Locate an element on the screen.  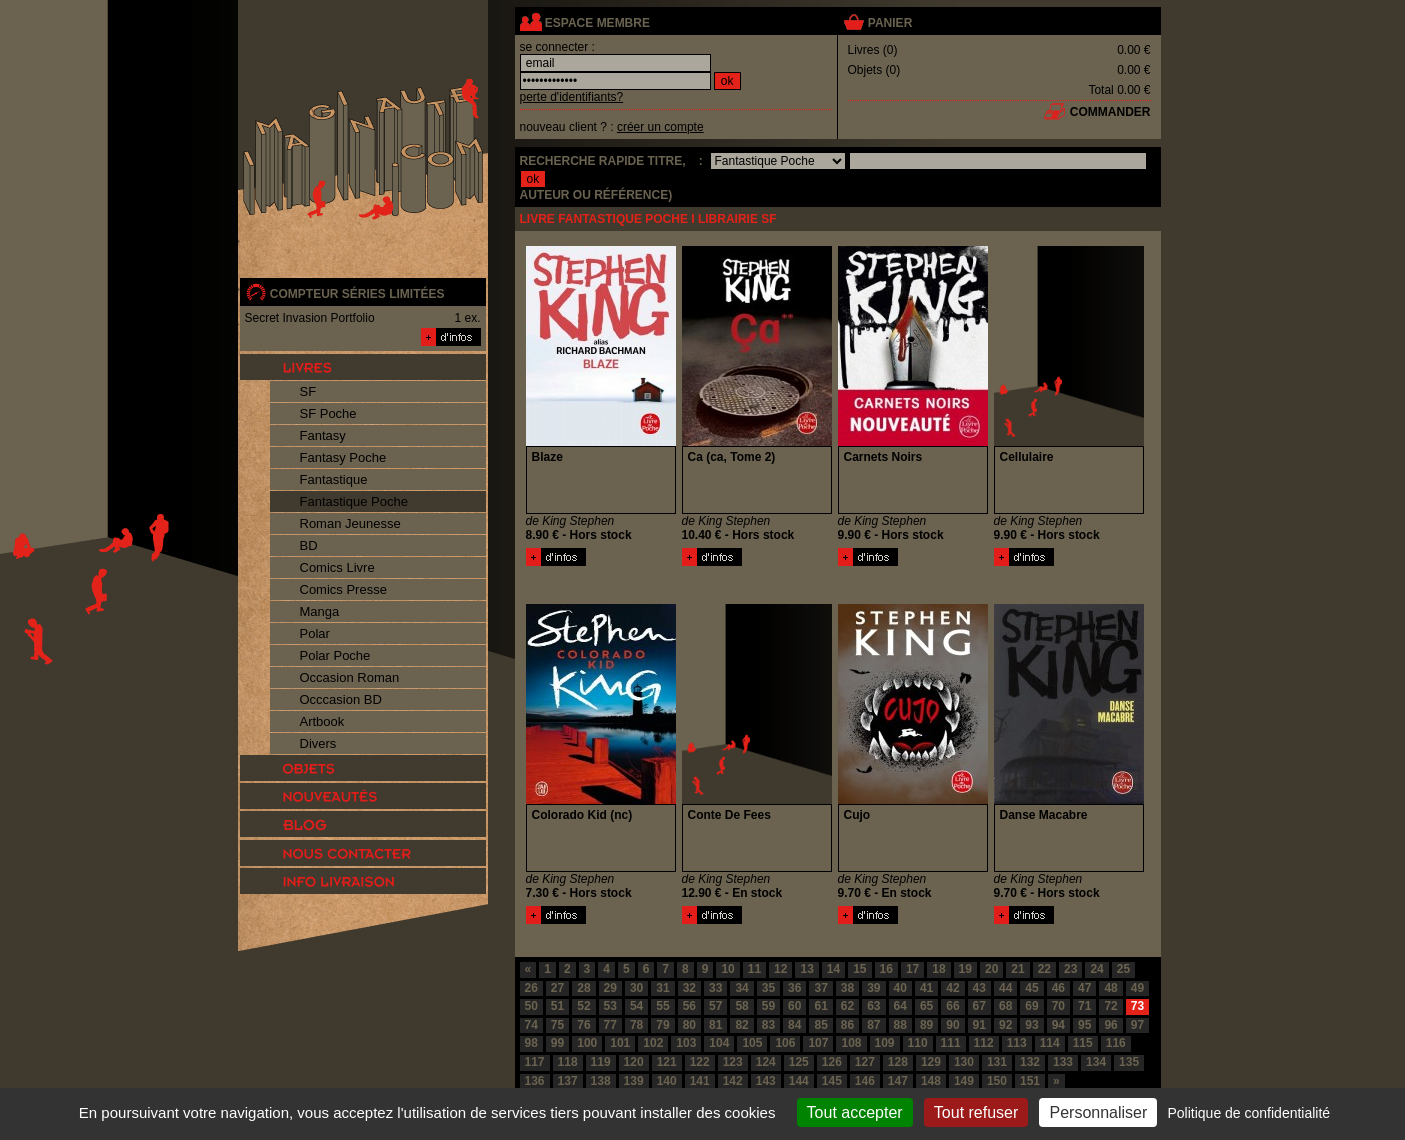
36 is located at coordinates (794, 988).